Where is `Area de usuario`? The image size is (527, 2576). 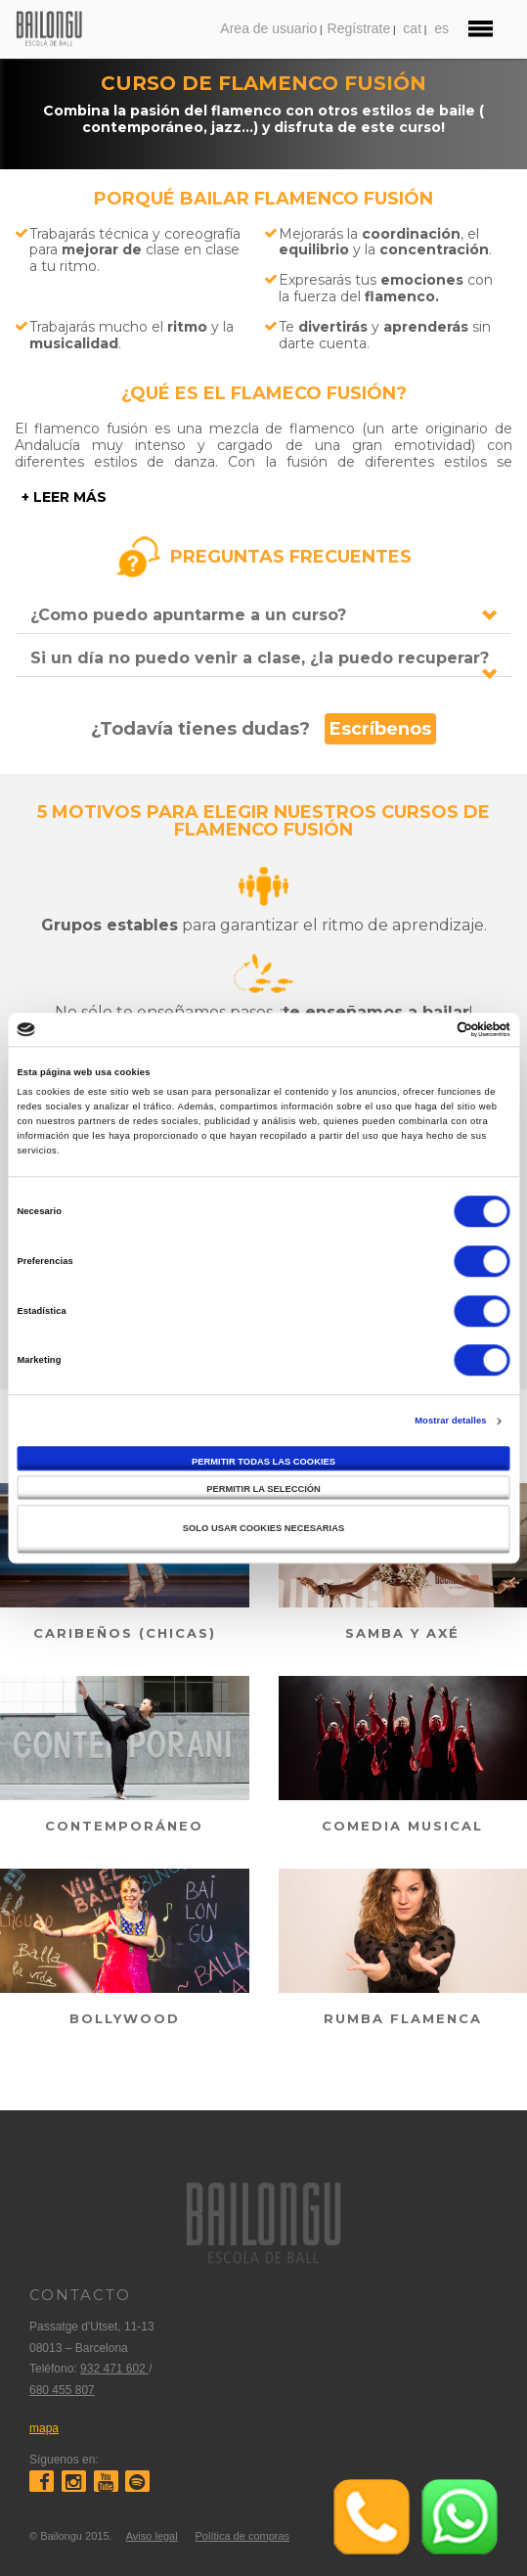
Area de usuario is located at coordinates (268, 28).